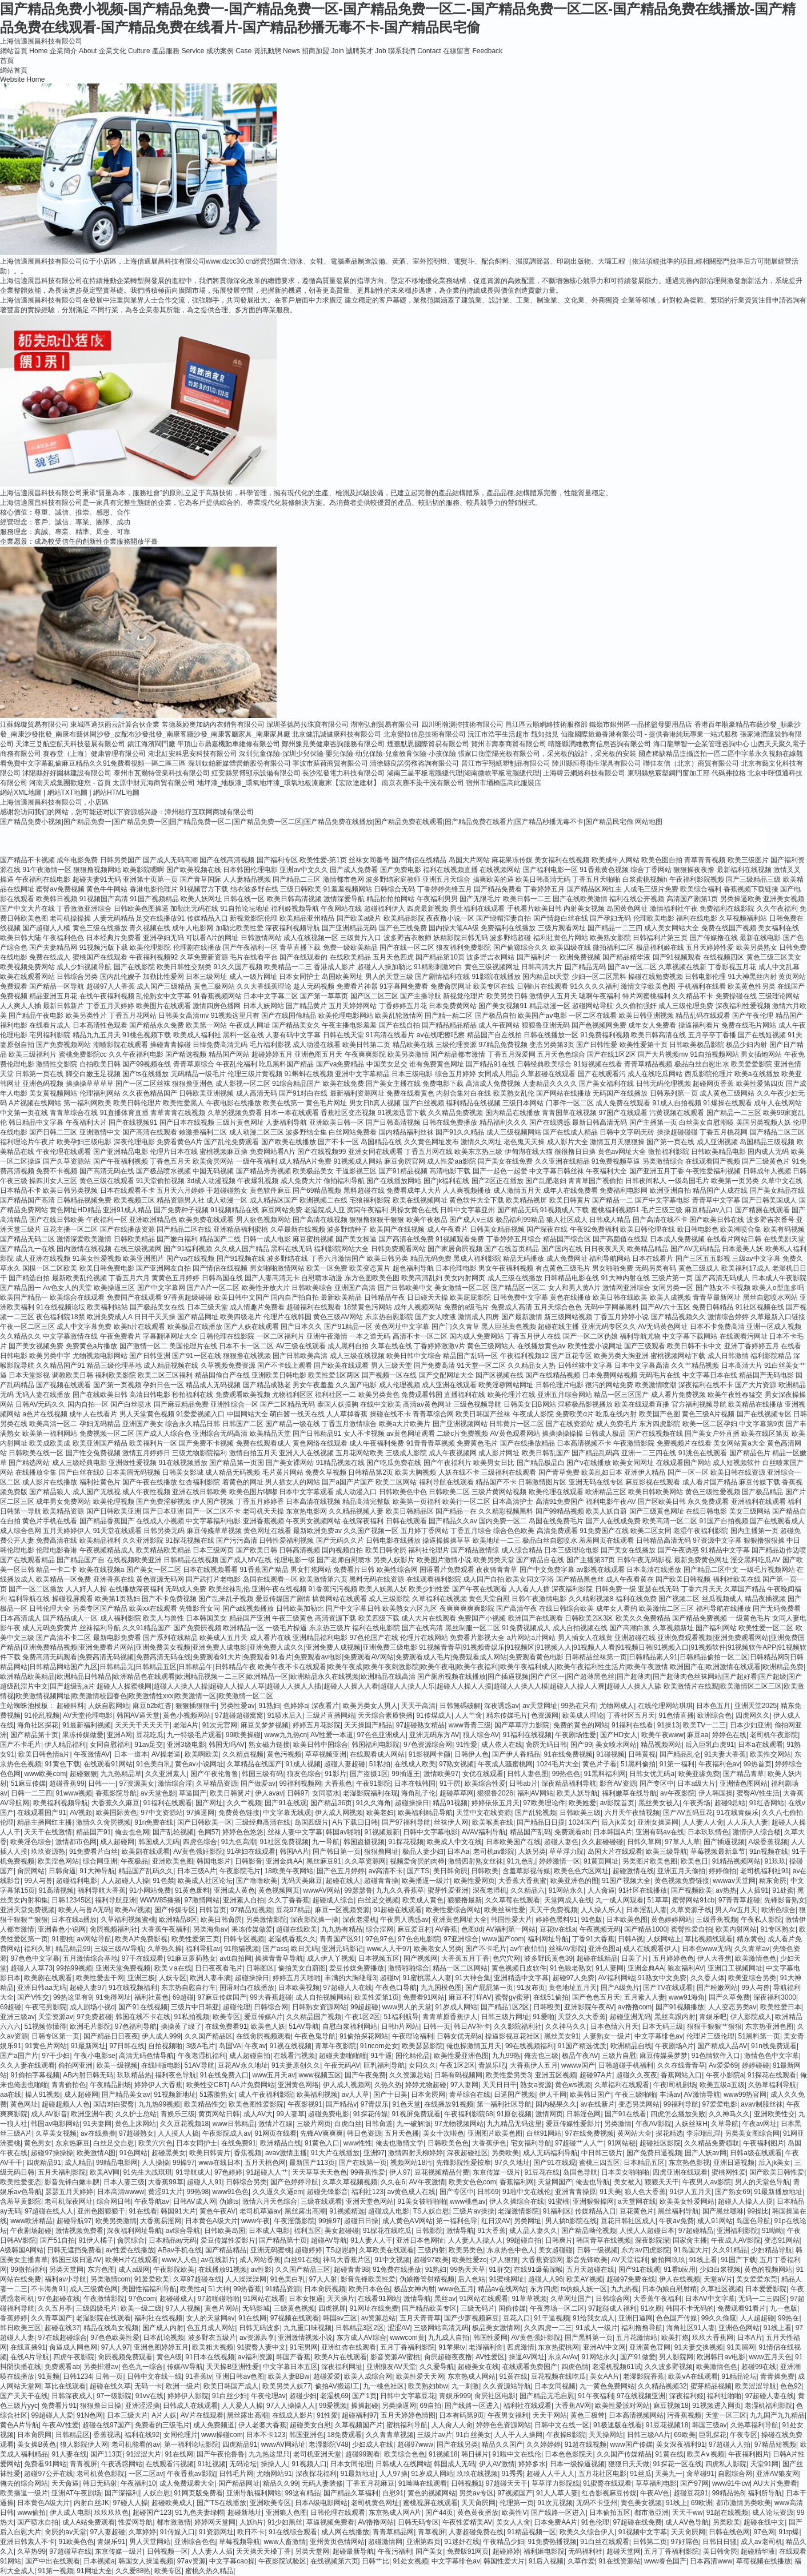 This screenshot has width=807, height=2576. Describe the element at coordinates (631, 1715) in the screenshot. I see `丁香社区五月天` at that location.